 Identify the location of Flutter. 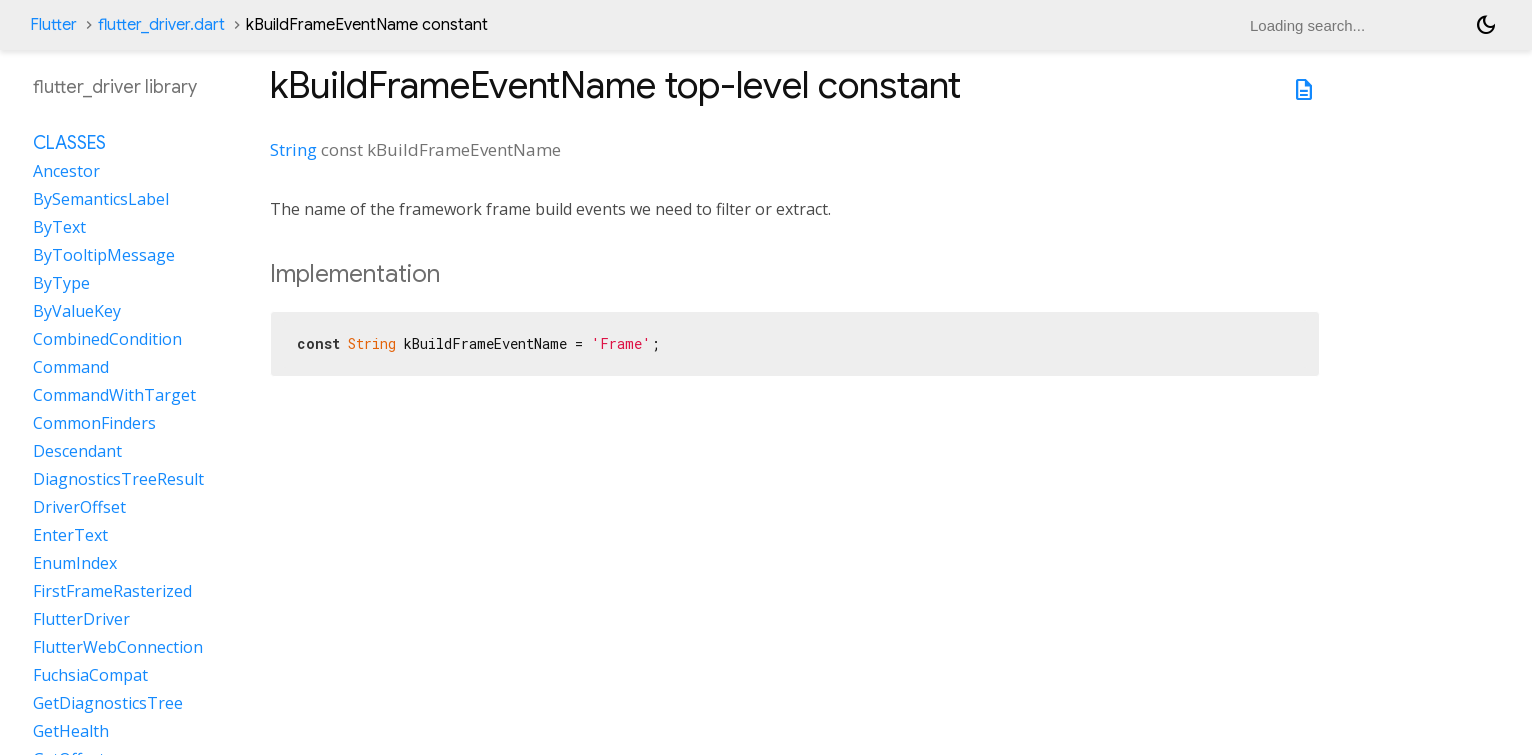
(53, 25).